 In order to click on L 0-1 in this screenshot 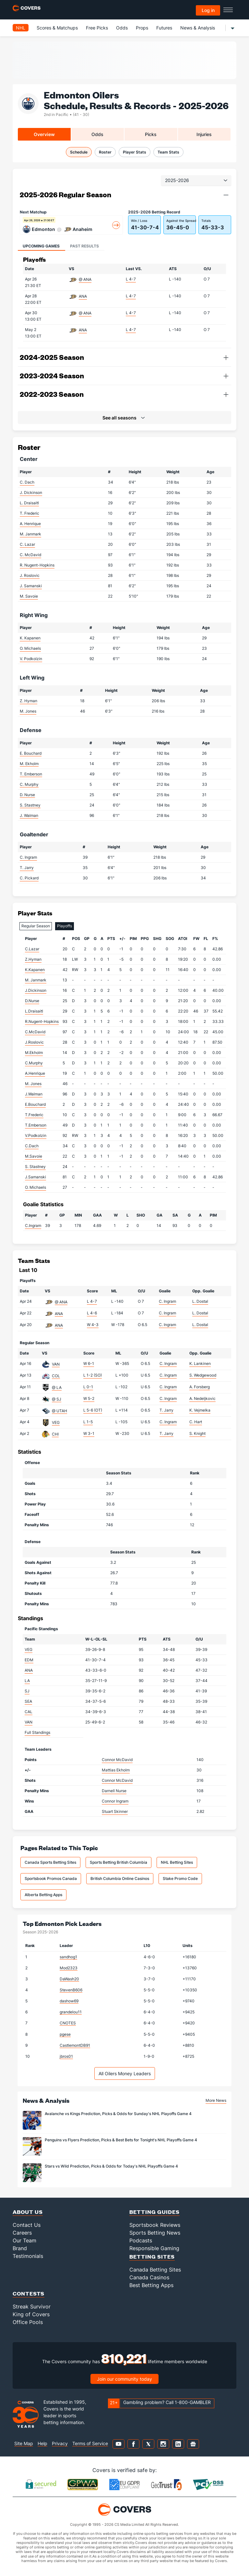, I will do `click(88, 1386)`.